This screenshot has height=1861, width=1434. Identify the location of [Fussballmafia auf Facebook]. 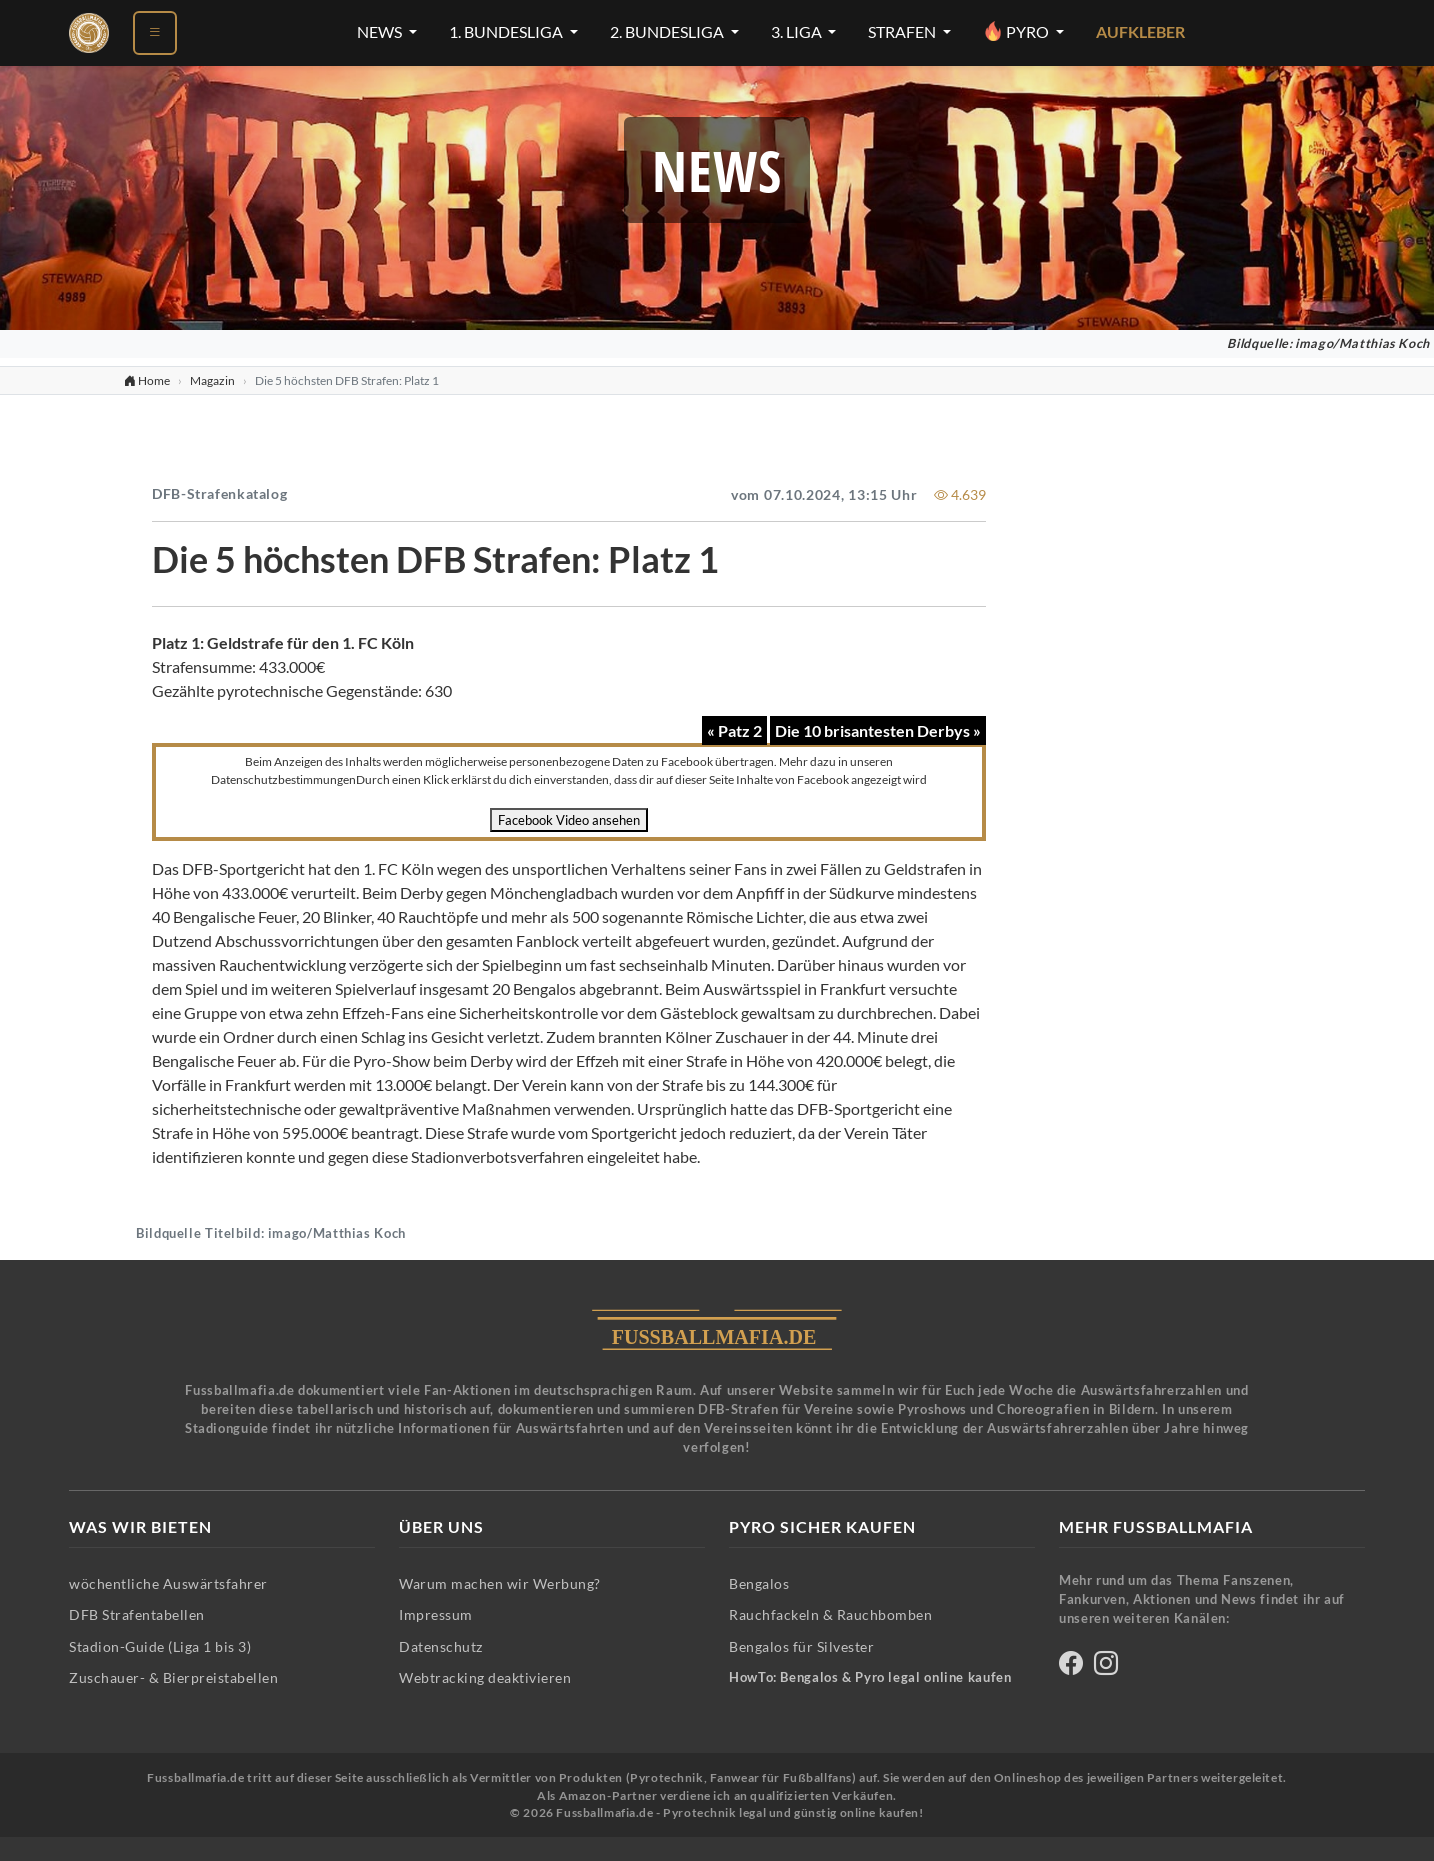
(1071, 1666).